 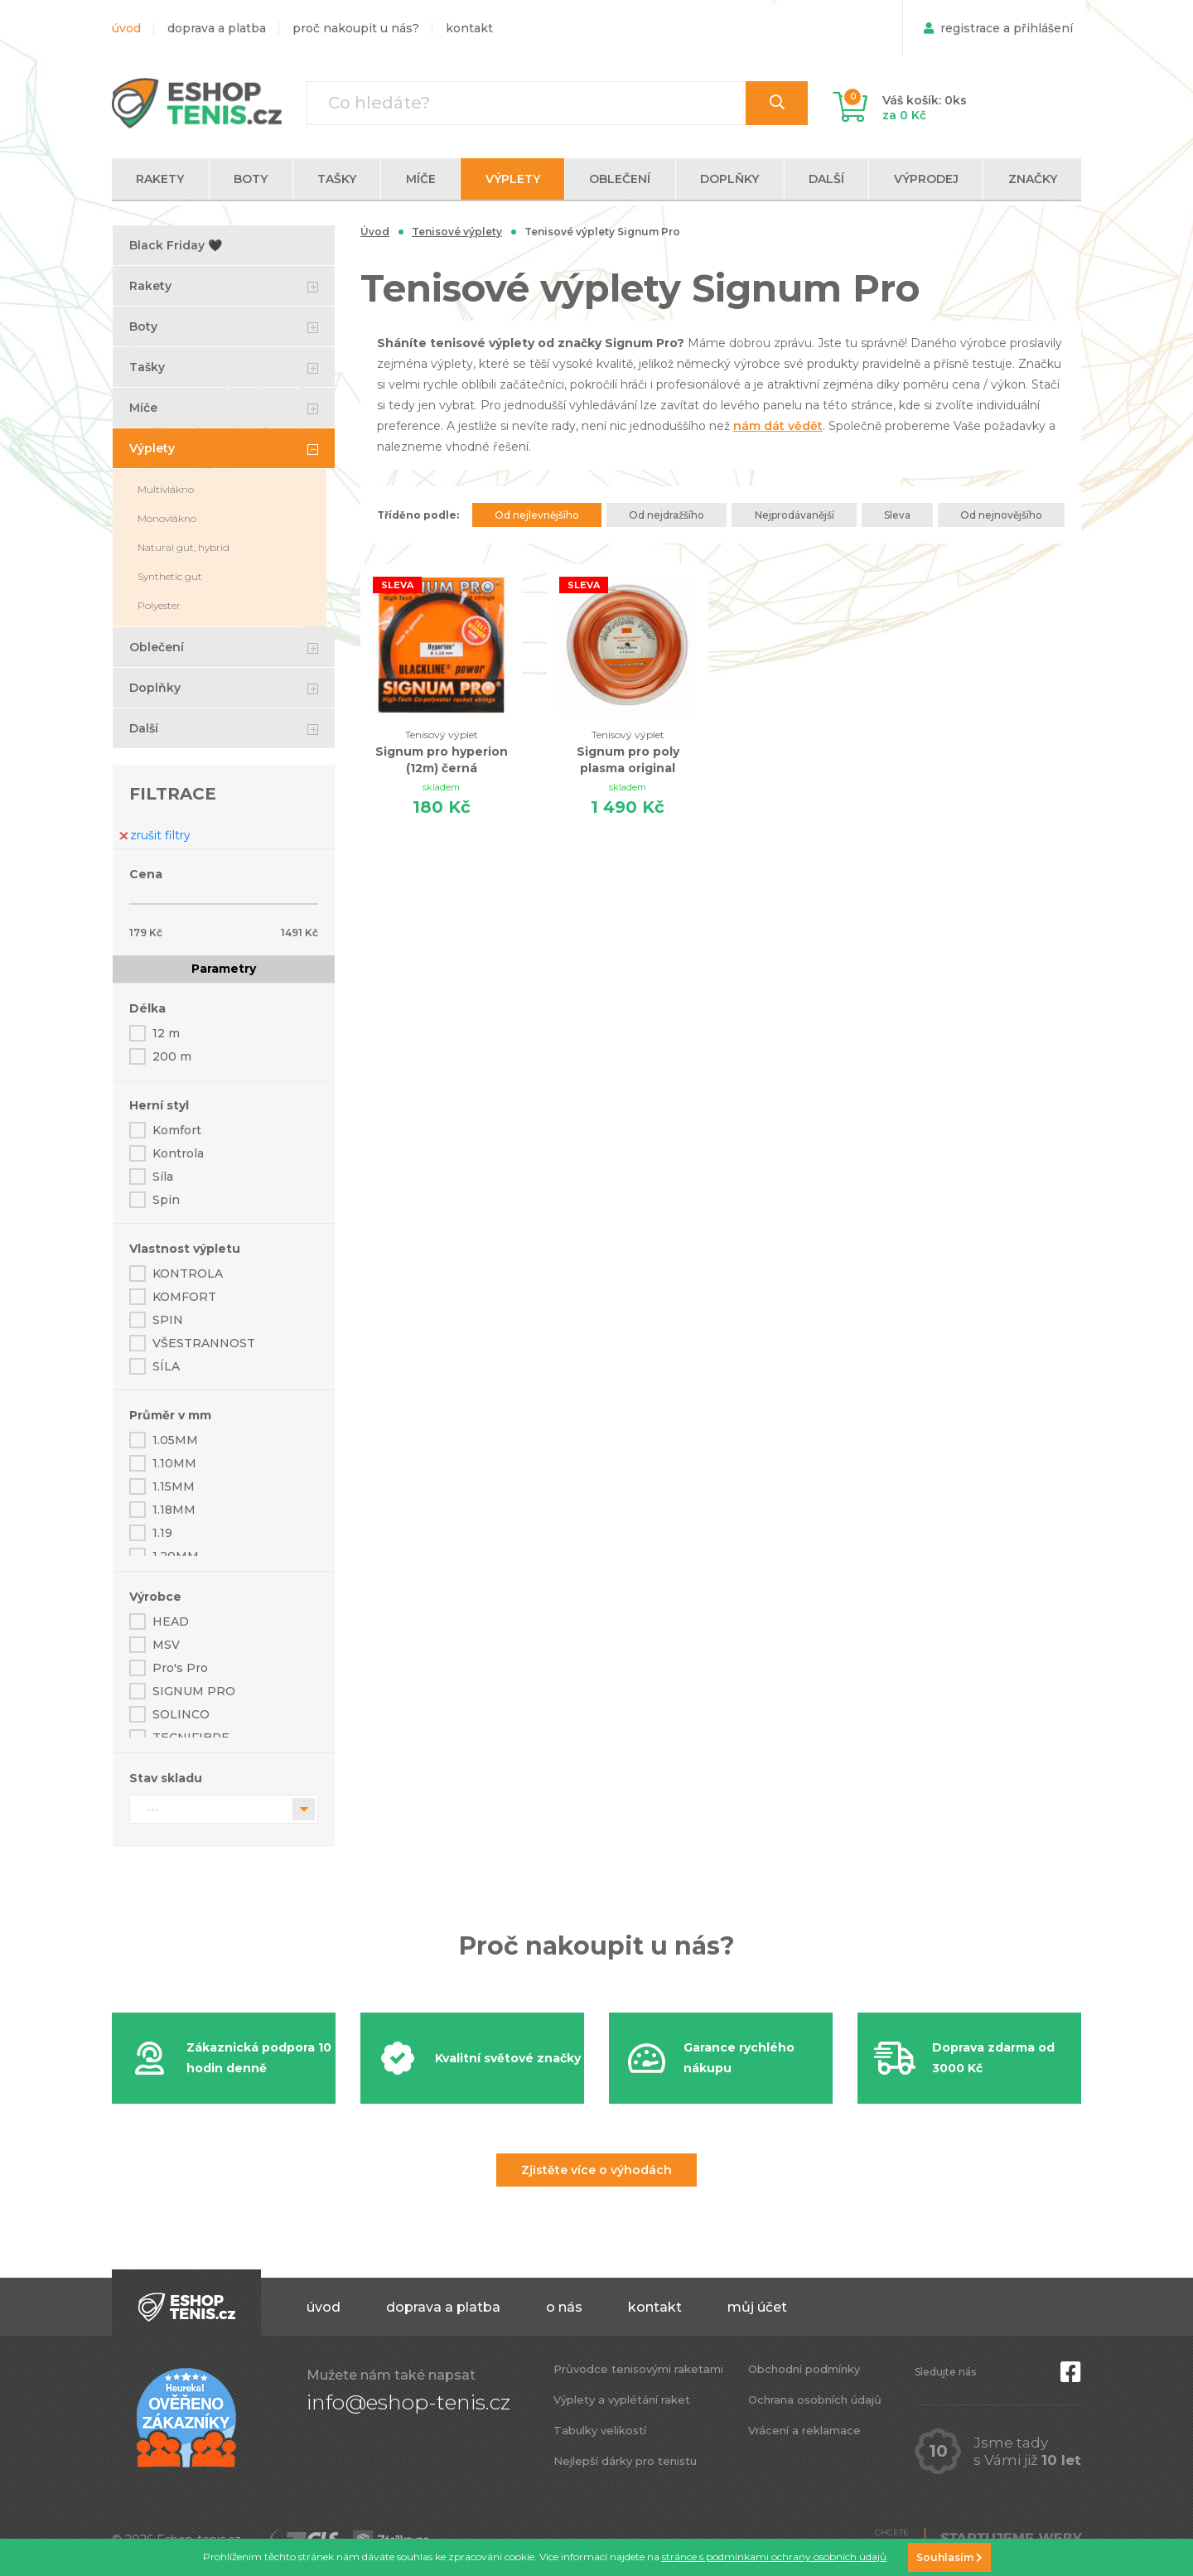 What do you see at coordinates (897, 515) in the screenshot?
I see `Sleva` at bounding box center [897, 515].